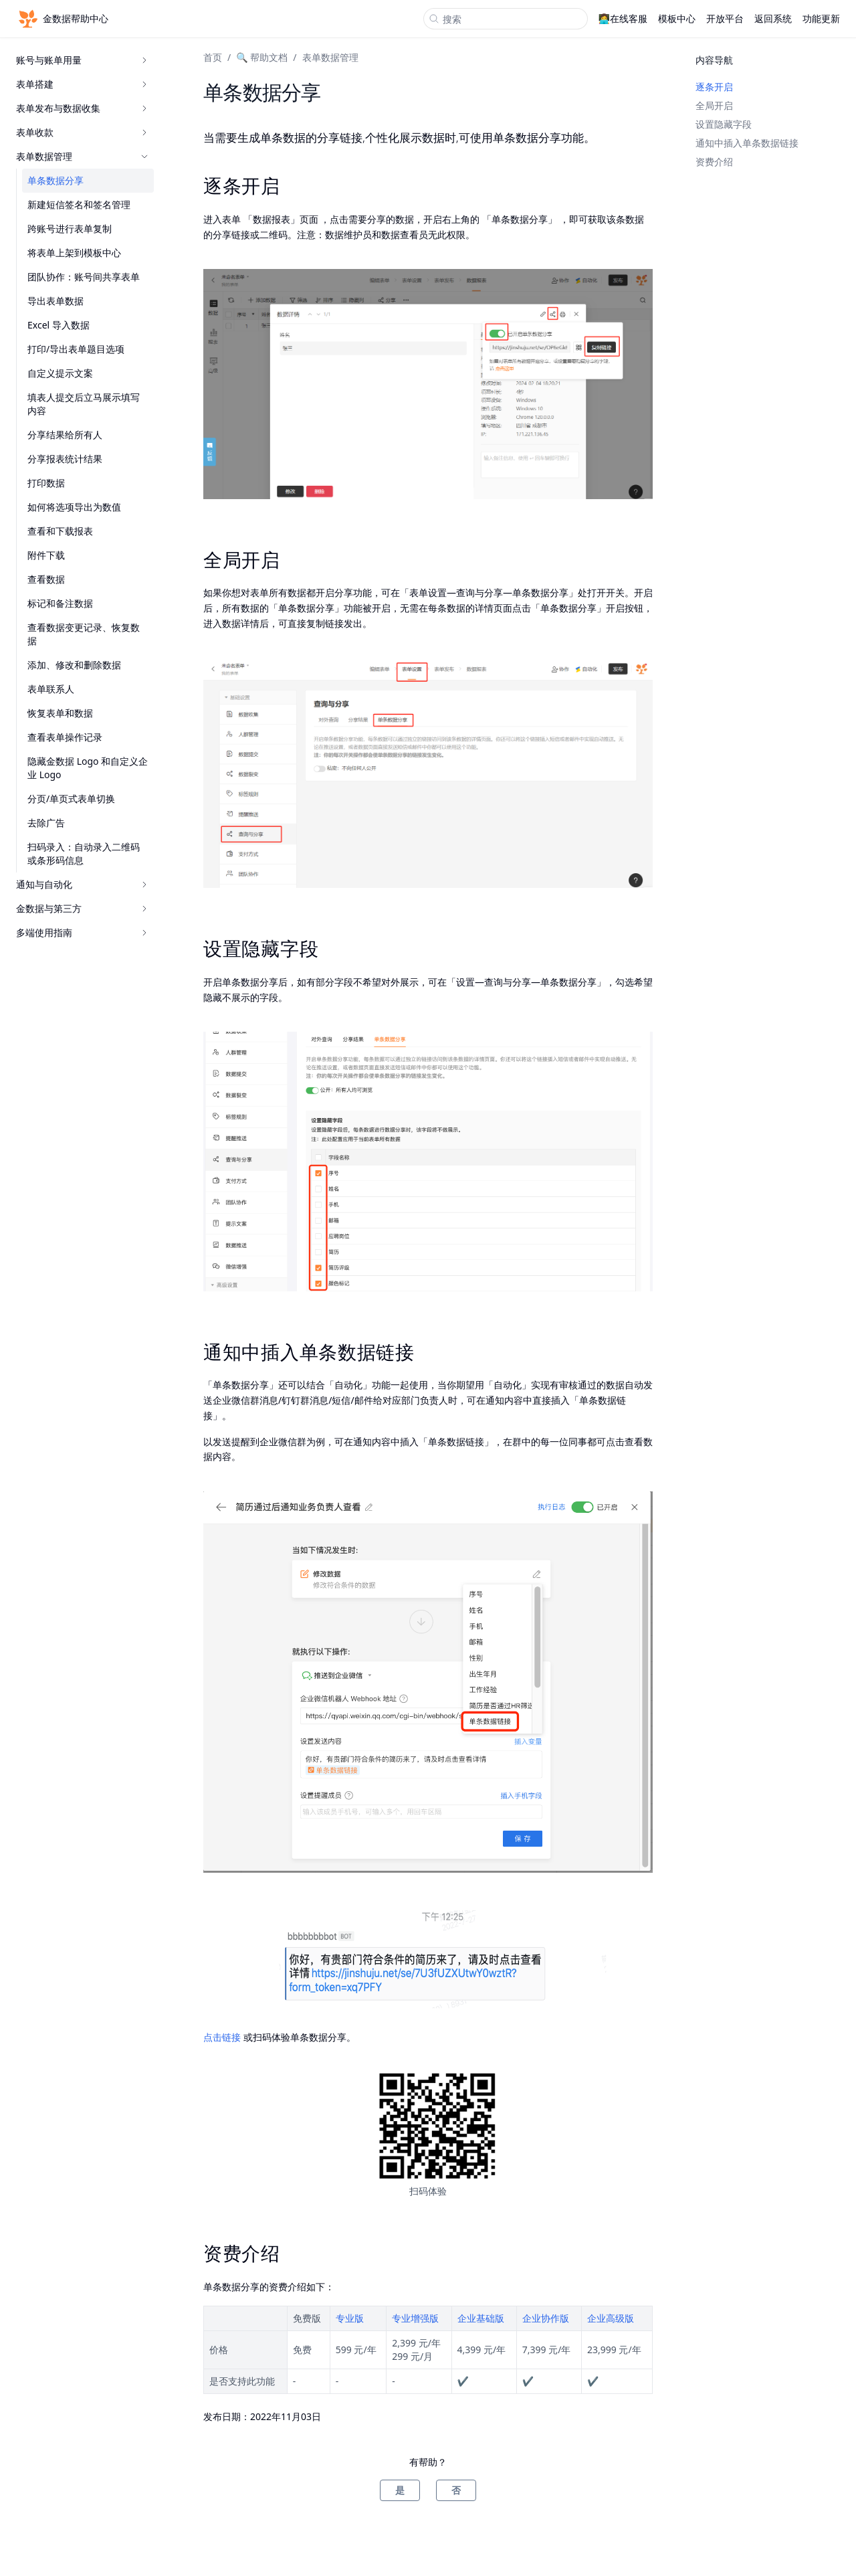 The image size is (856, 2576). Describe the element at coordinates (262, 57) in the screenshot. I see `🔍 帮助文档` at that location.